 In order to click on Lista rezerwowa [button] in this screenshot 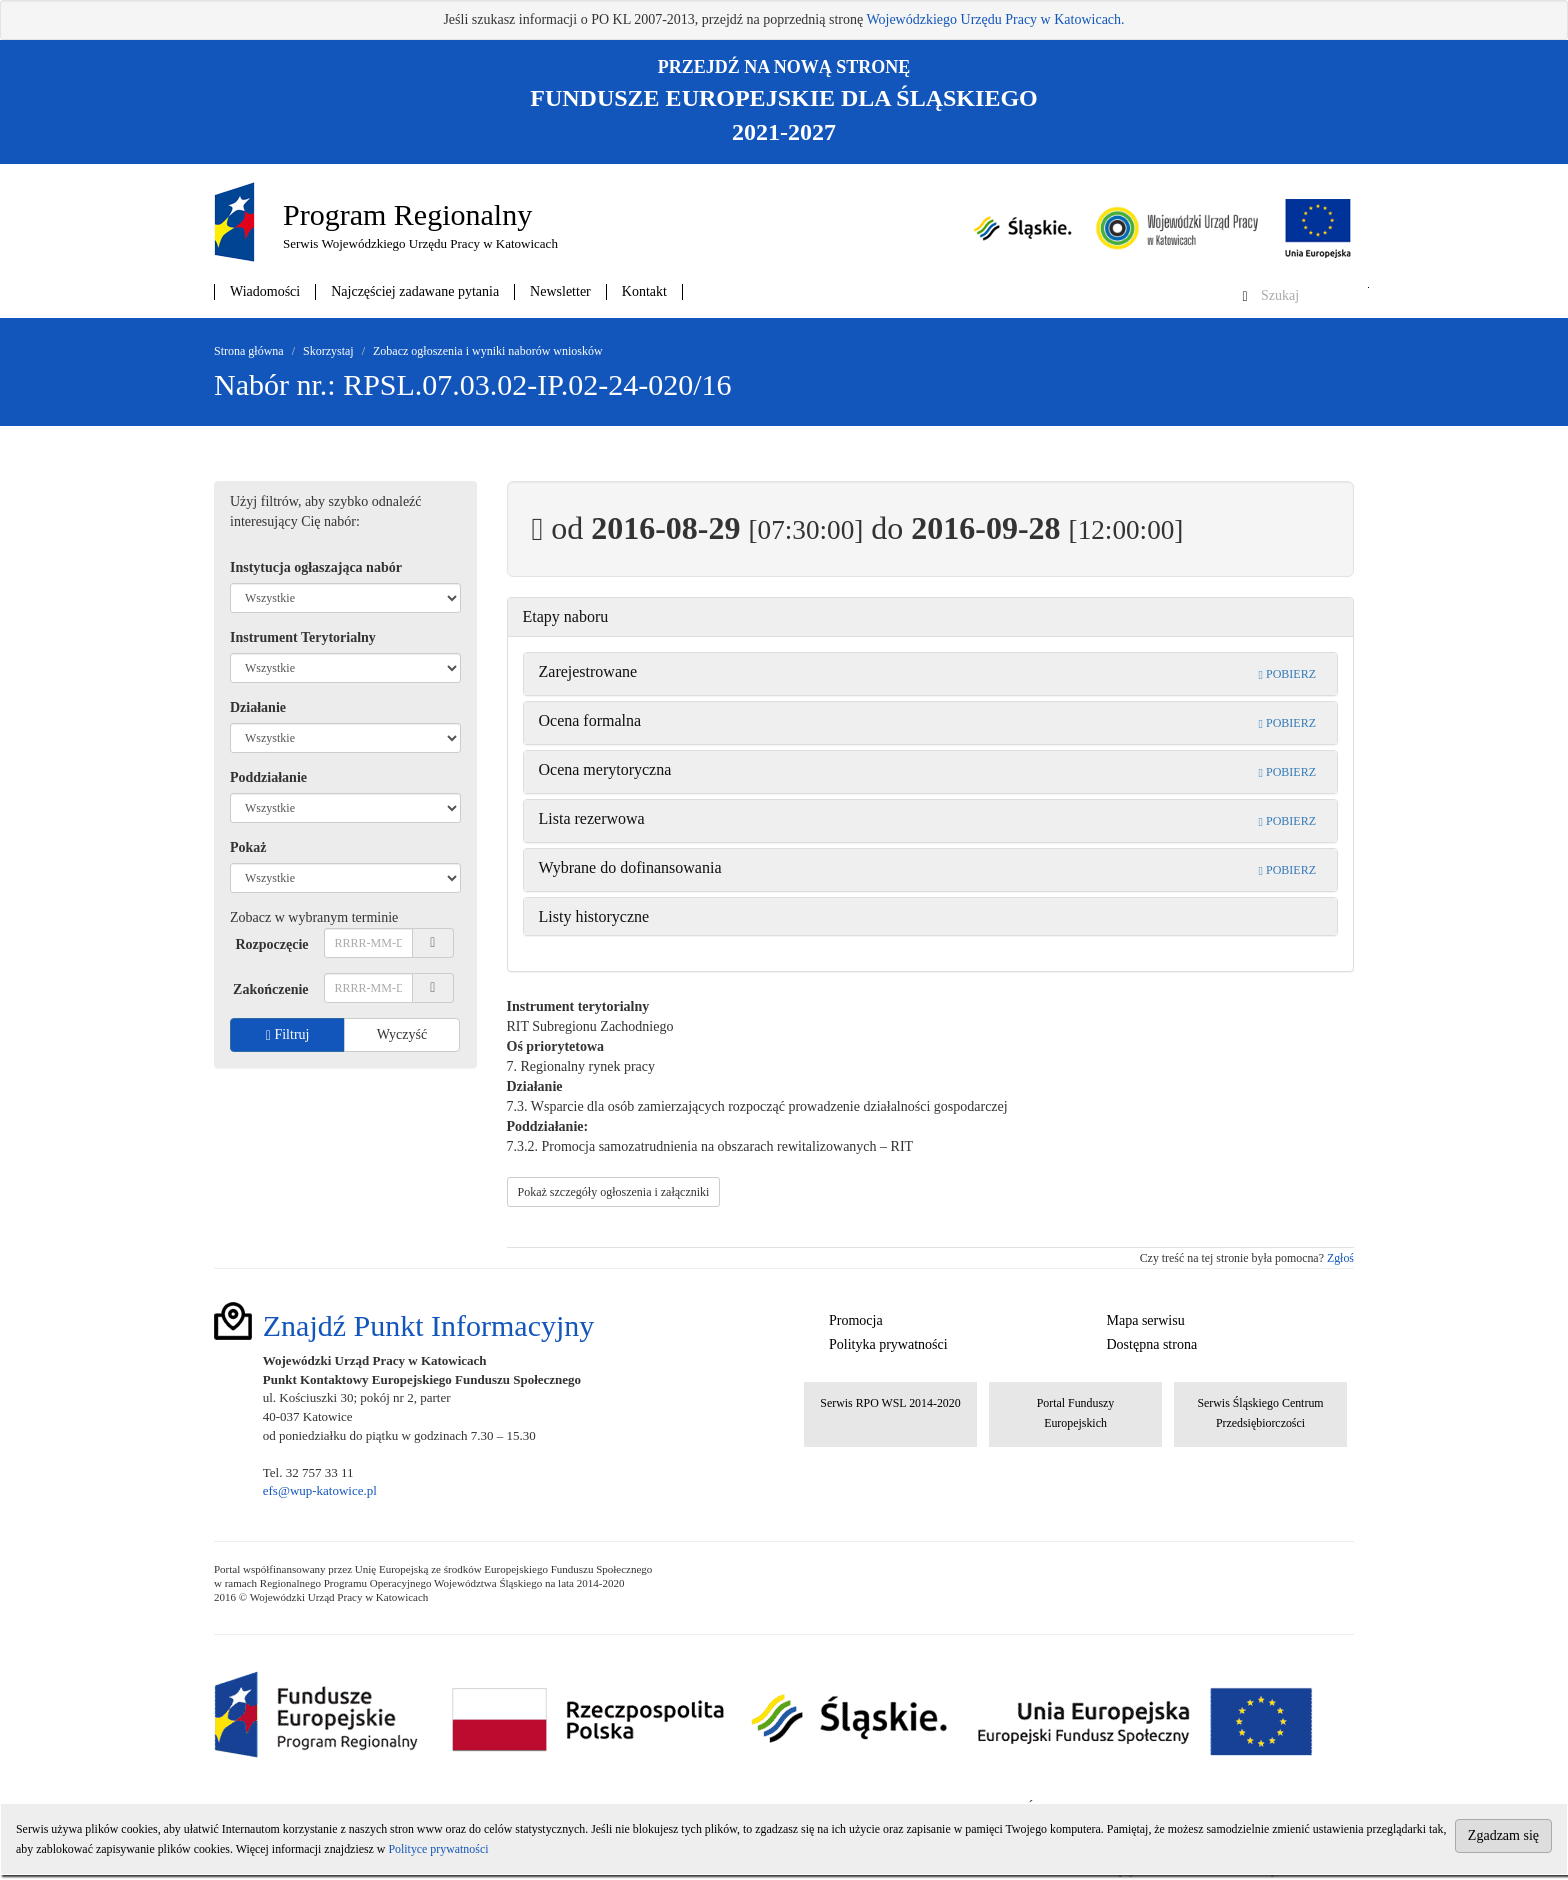, I will do `click(592, 818)`.